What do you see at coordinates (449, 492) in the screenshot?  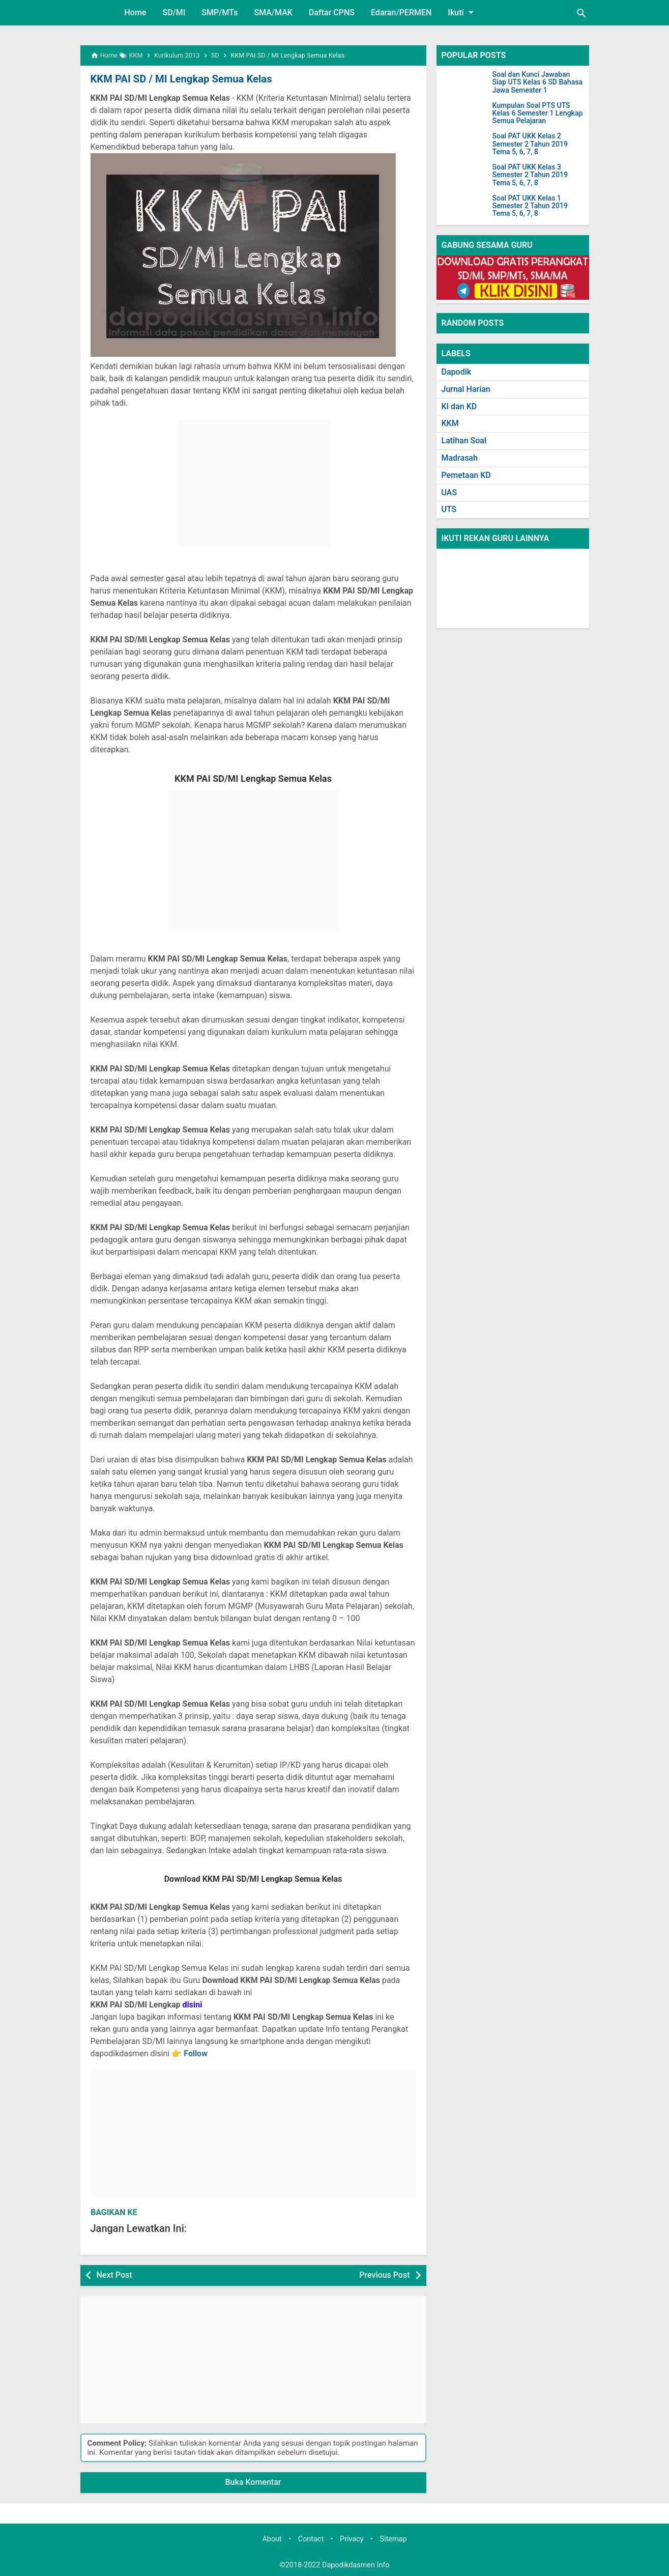 I see `UAS` at bounding box center [449, 492].